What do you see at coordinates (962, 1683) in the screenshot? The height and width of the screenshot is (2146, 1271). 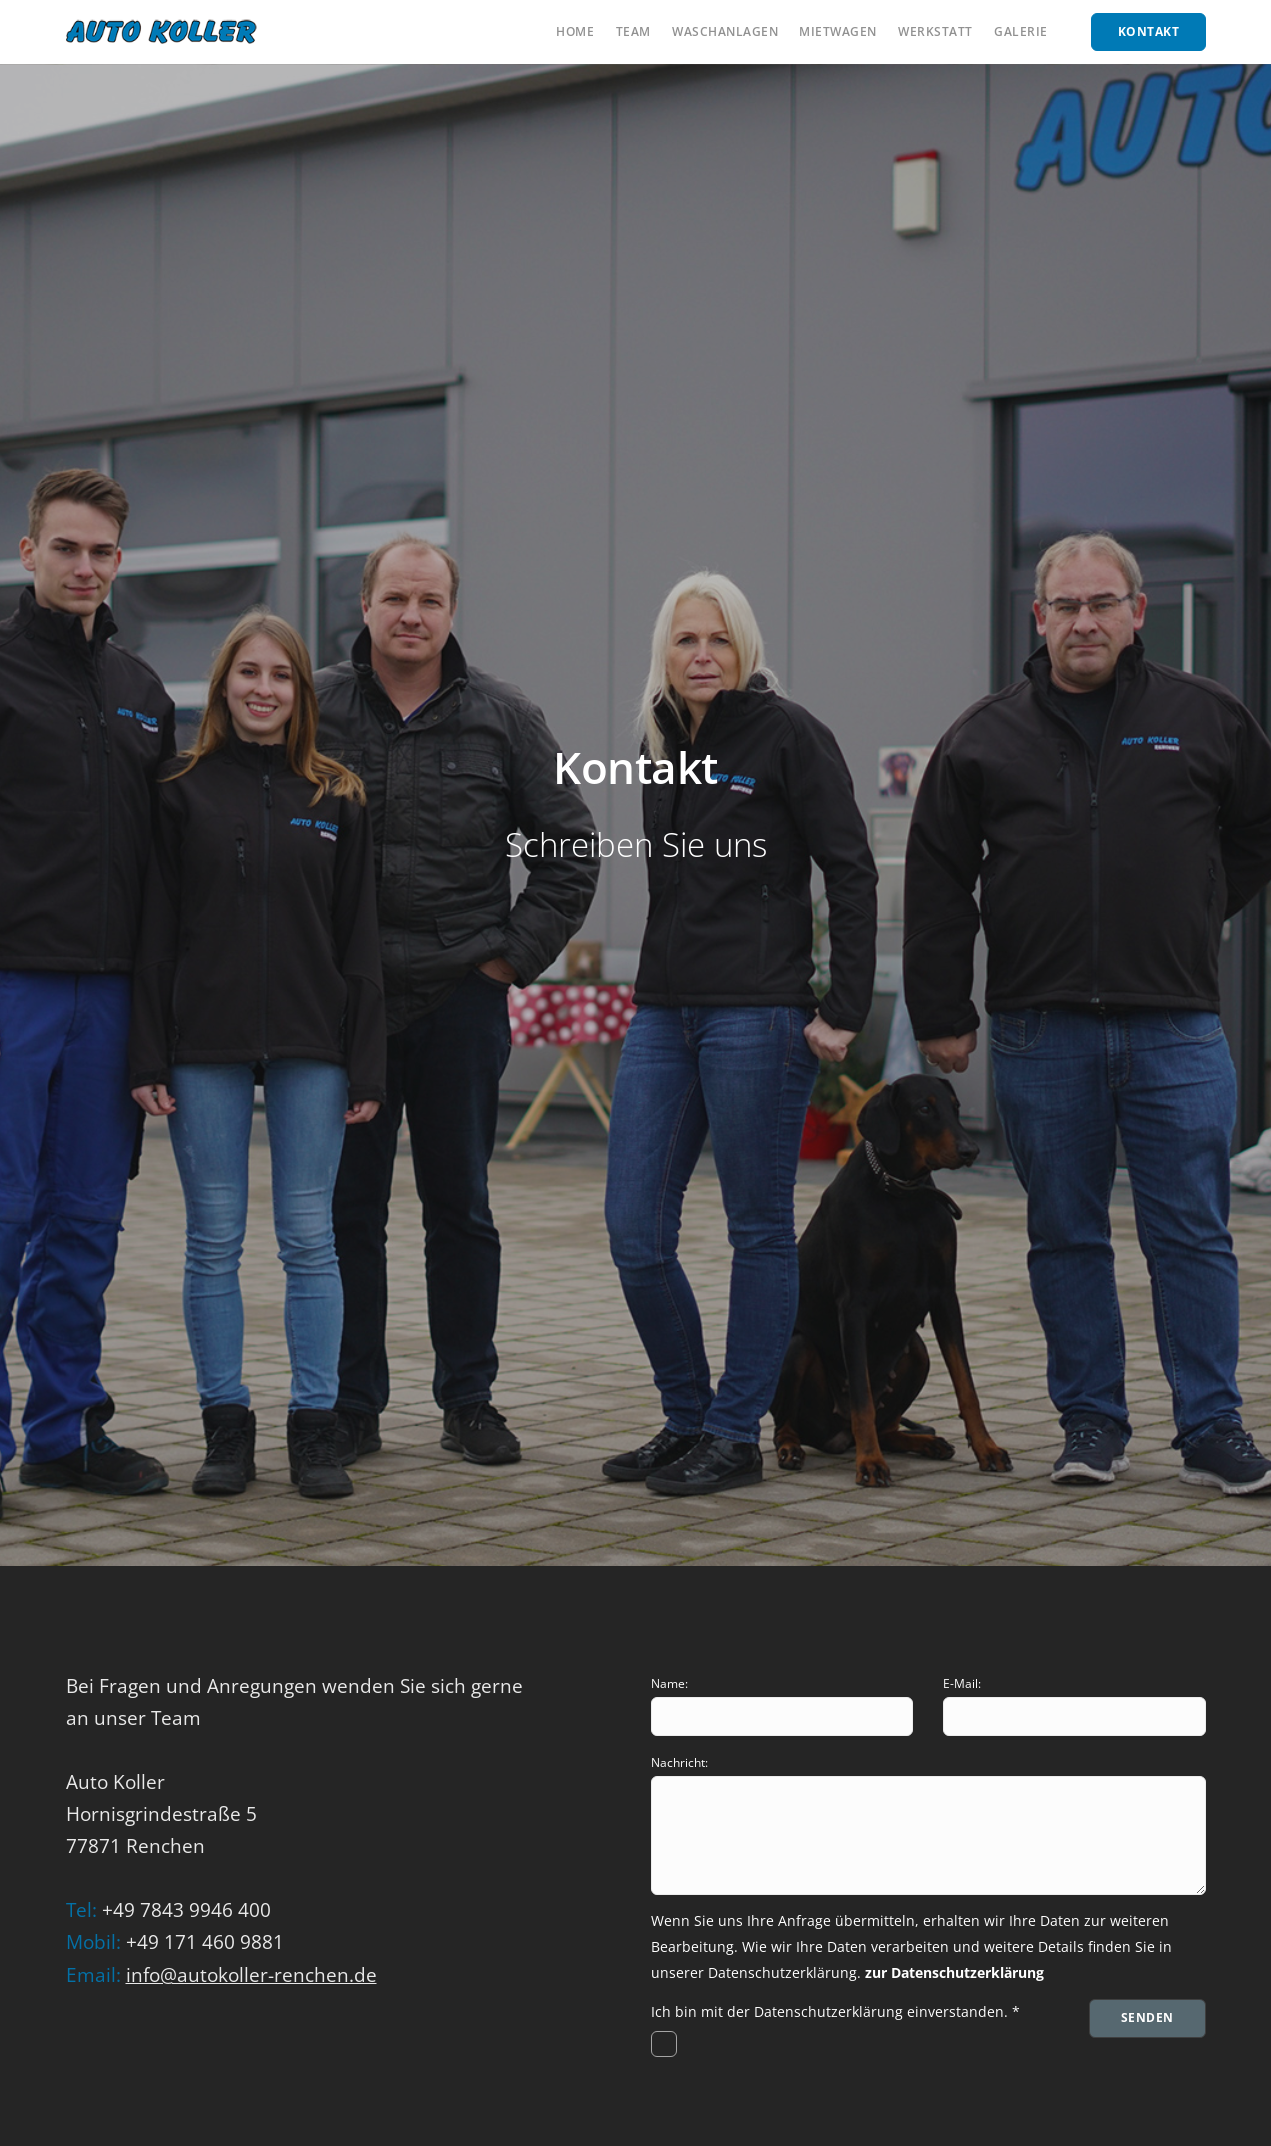 I see `E-Mail:` at bounding box center [962, 1683].